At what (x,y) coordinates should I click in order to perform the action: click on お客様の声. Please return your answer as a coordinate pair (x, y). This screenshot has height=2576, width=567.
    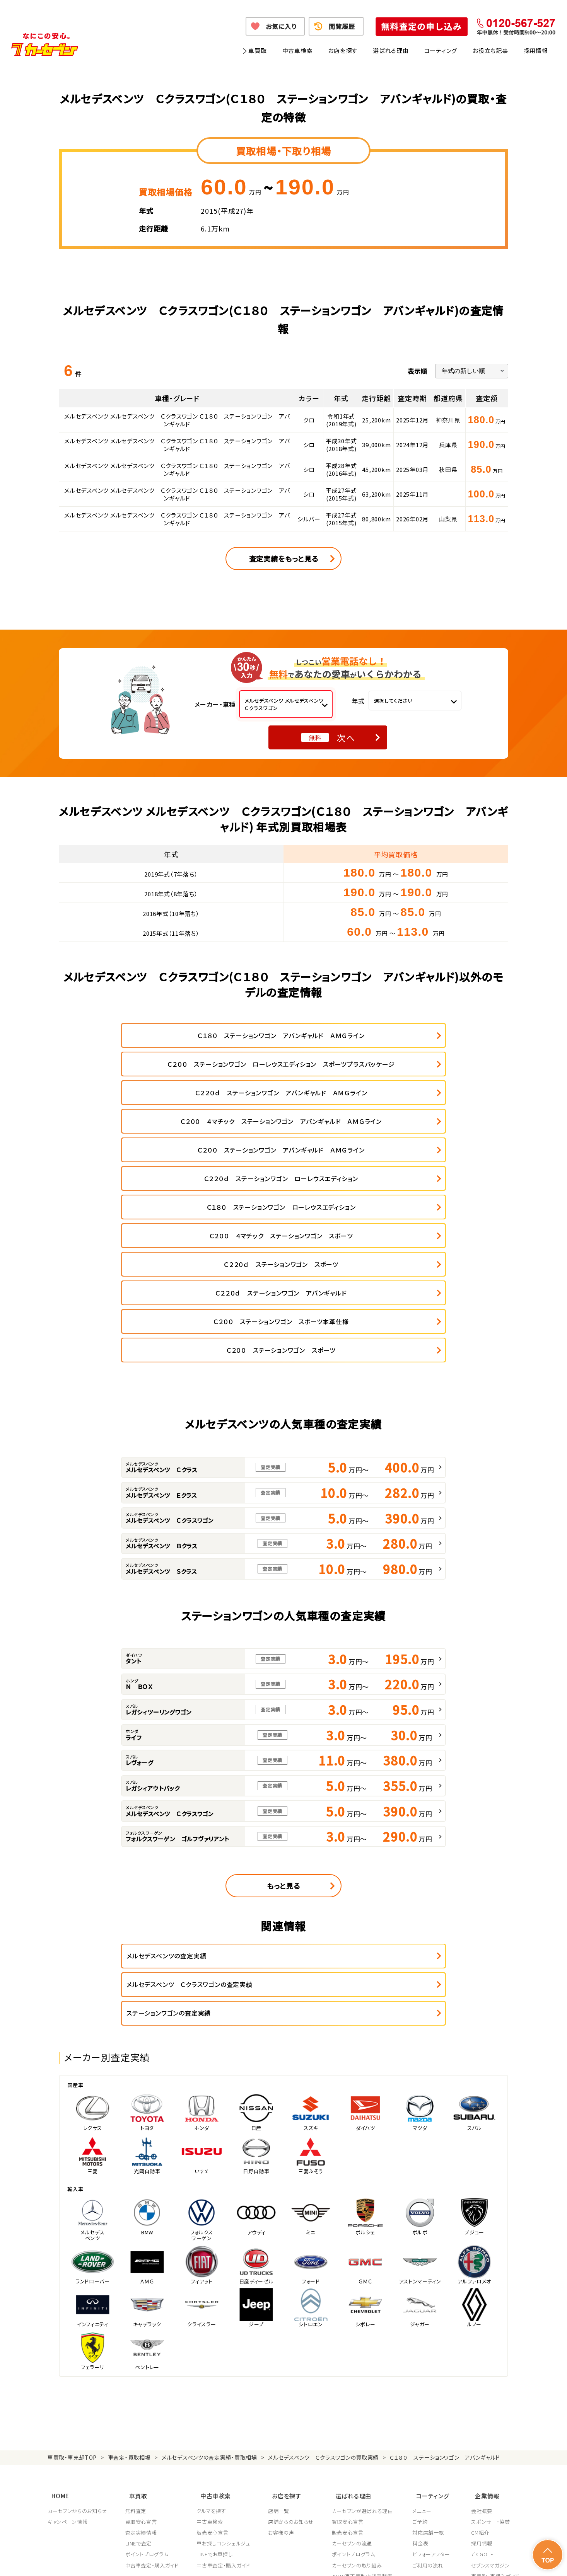
    Looking at the image, I should click on (282, 2328).